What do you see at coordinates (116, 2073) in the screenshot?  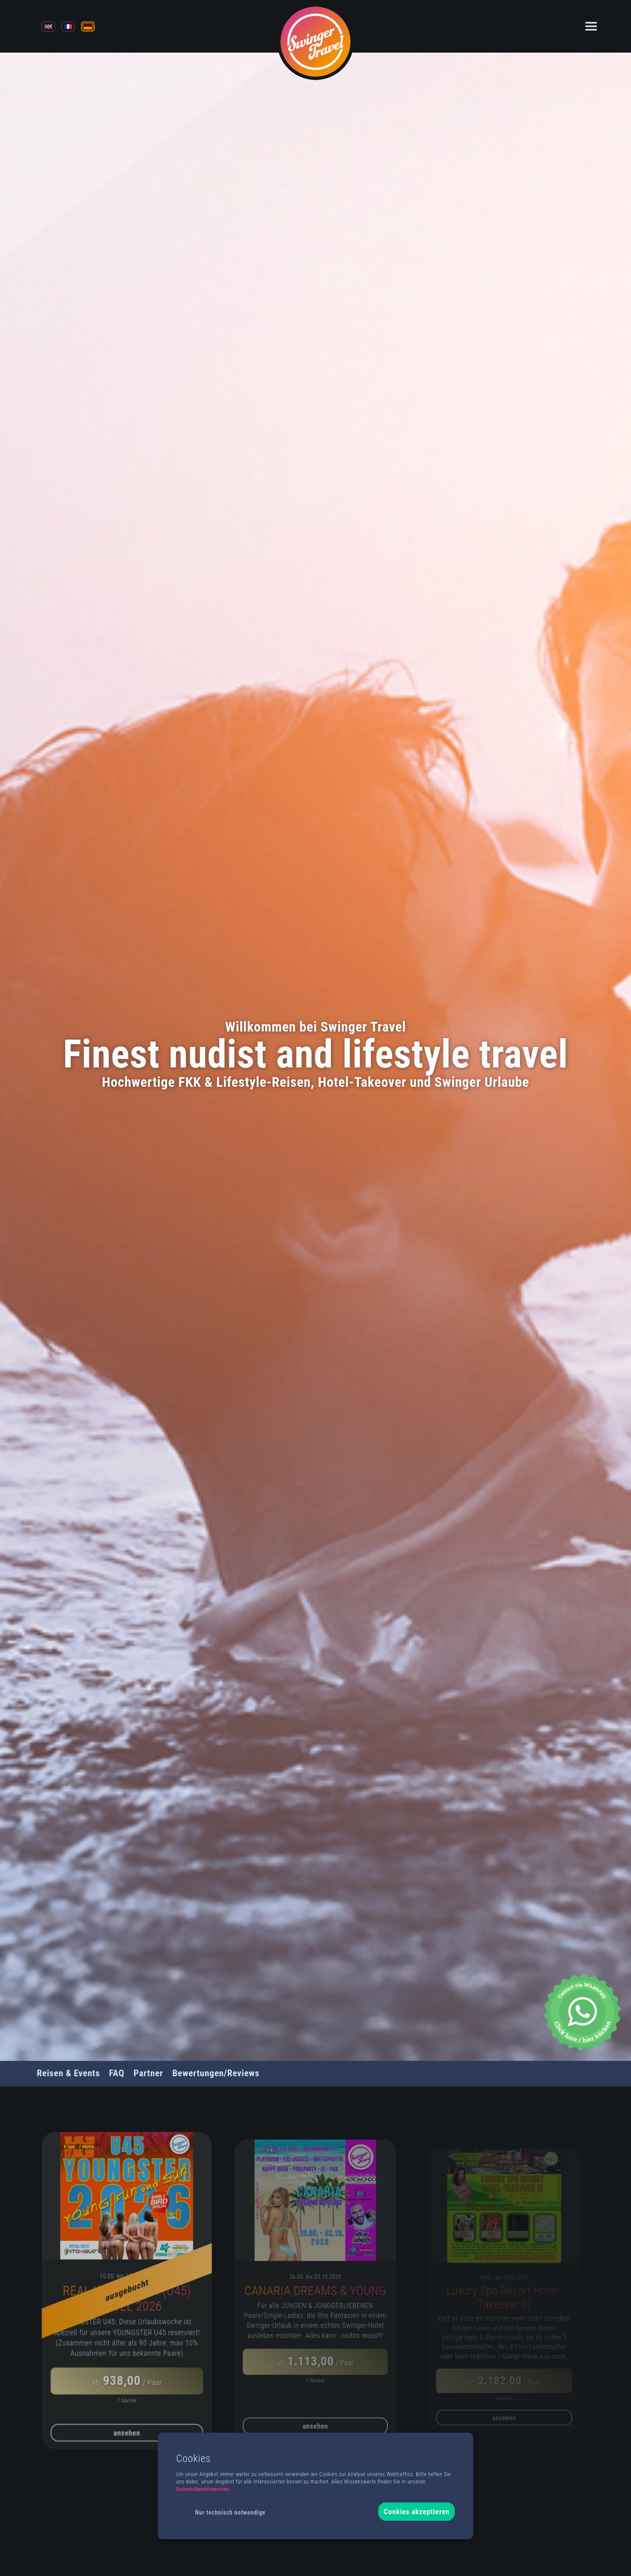 I see `FAQ` at bounding box center [116, 2073].